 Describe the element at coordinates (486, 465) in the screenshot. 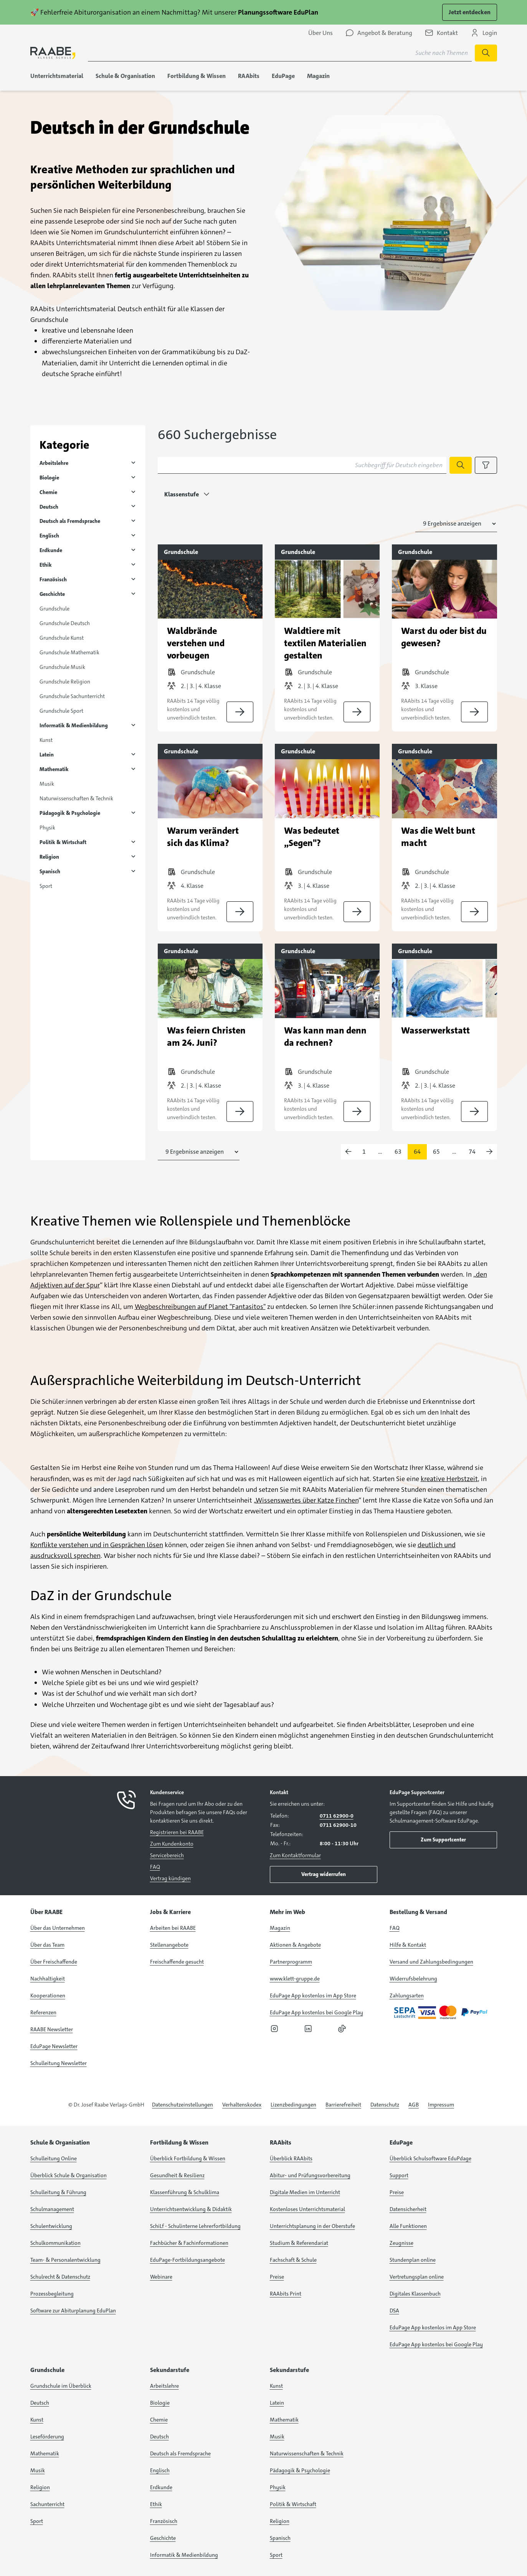

I see `[Filteroptionen anzeigen]` at that location.